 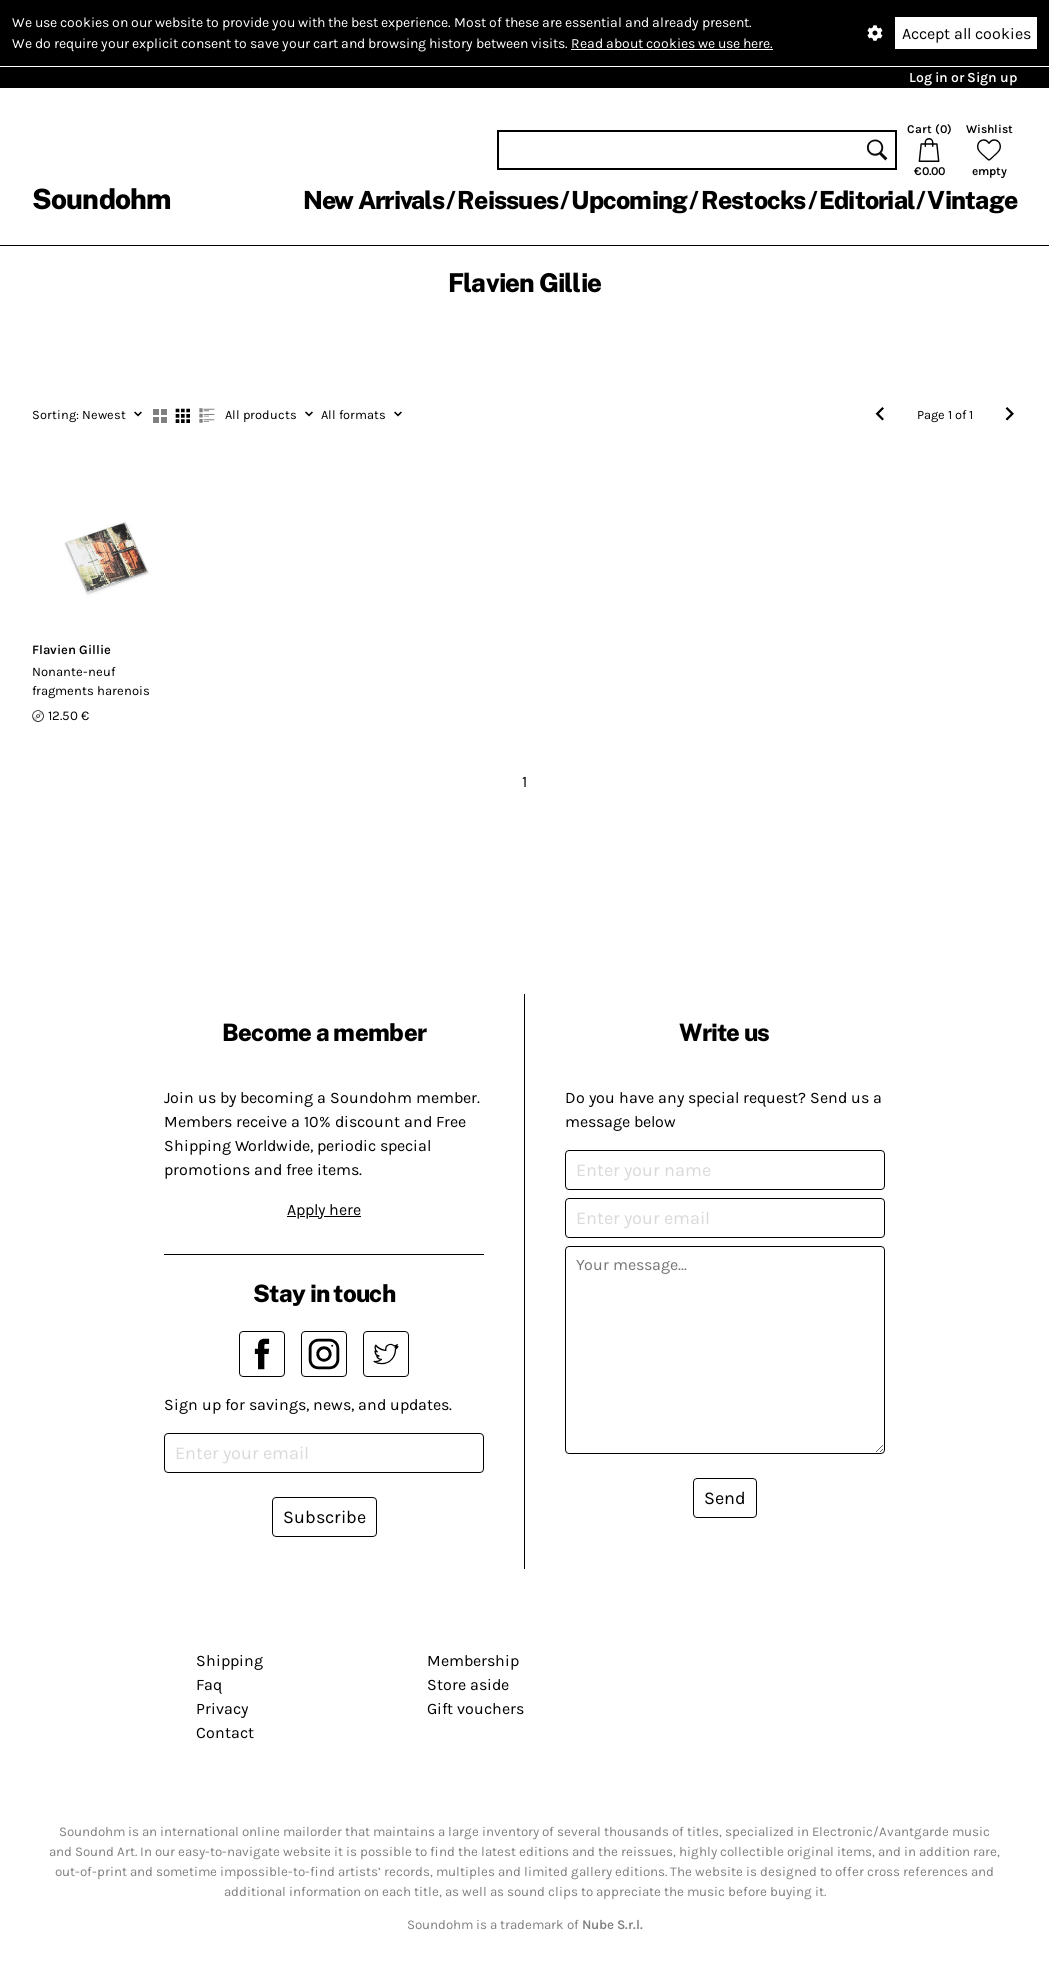 What do you see at coordinates (373, 200) in the screenshot?
I see `New Arrivals` at bounding box center [373, 200].